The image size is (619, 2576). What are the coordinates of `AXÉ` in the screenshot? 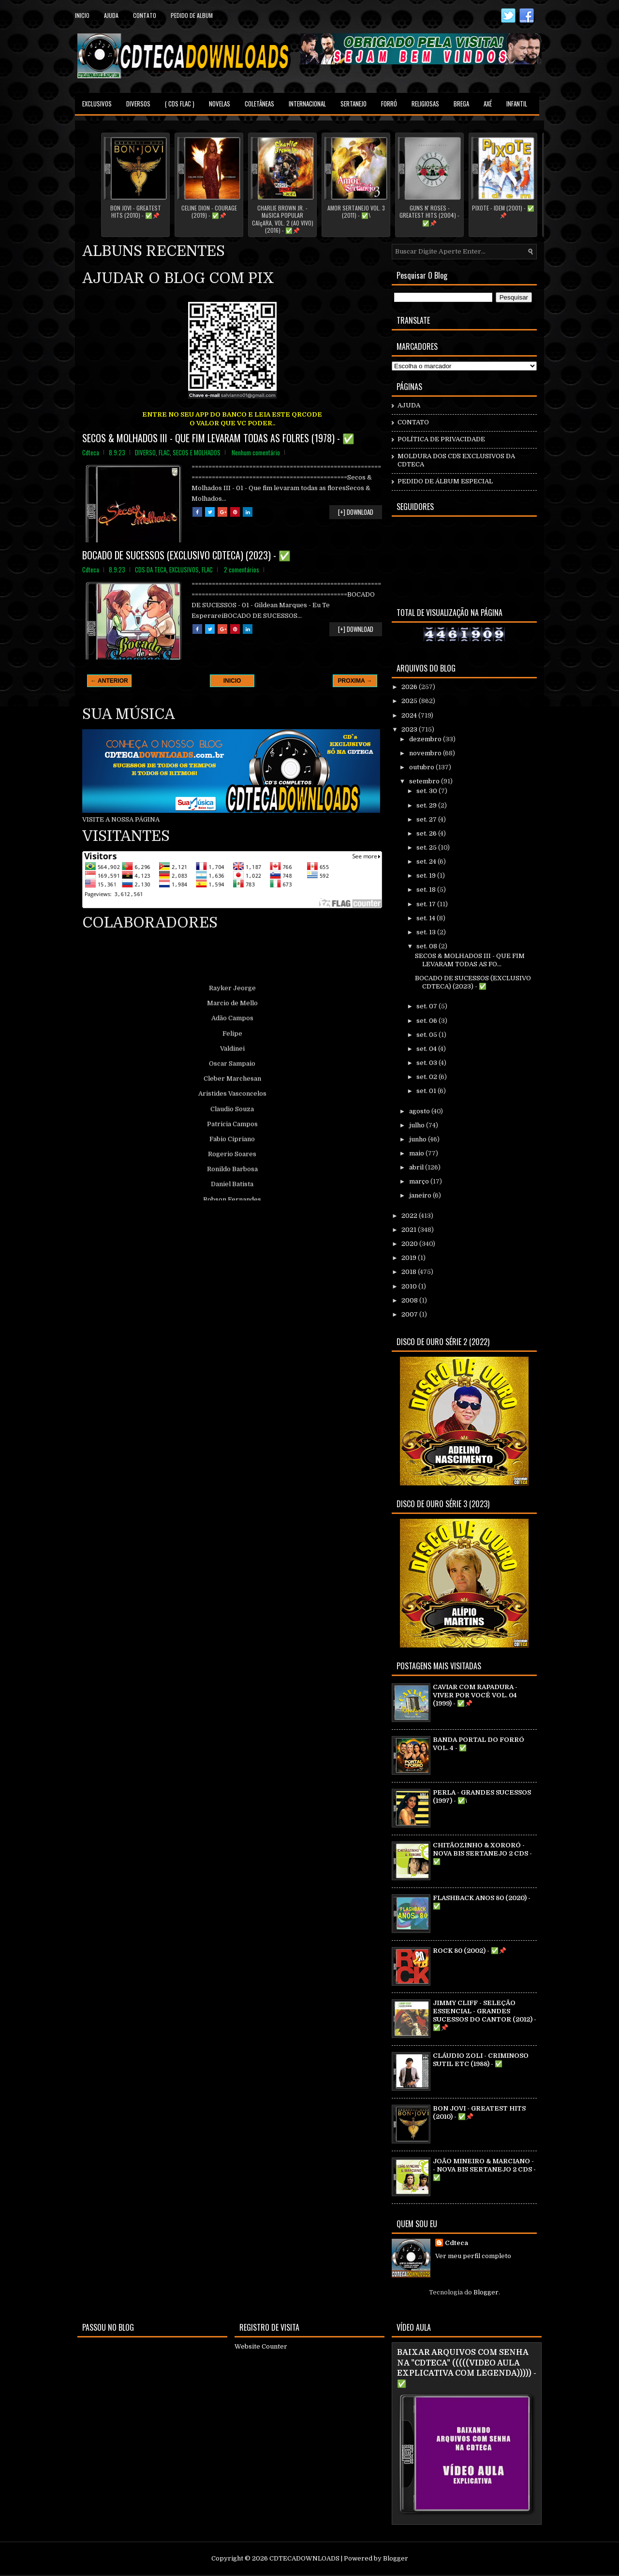 It's located at (488, 103).